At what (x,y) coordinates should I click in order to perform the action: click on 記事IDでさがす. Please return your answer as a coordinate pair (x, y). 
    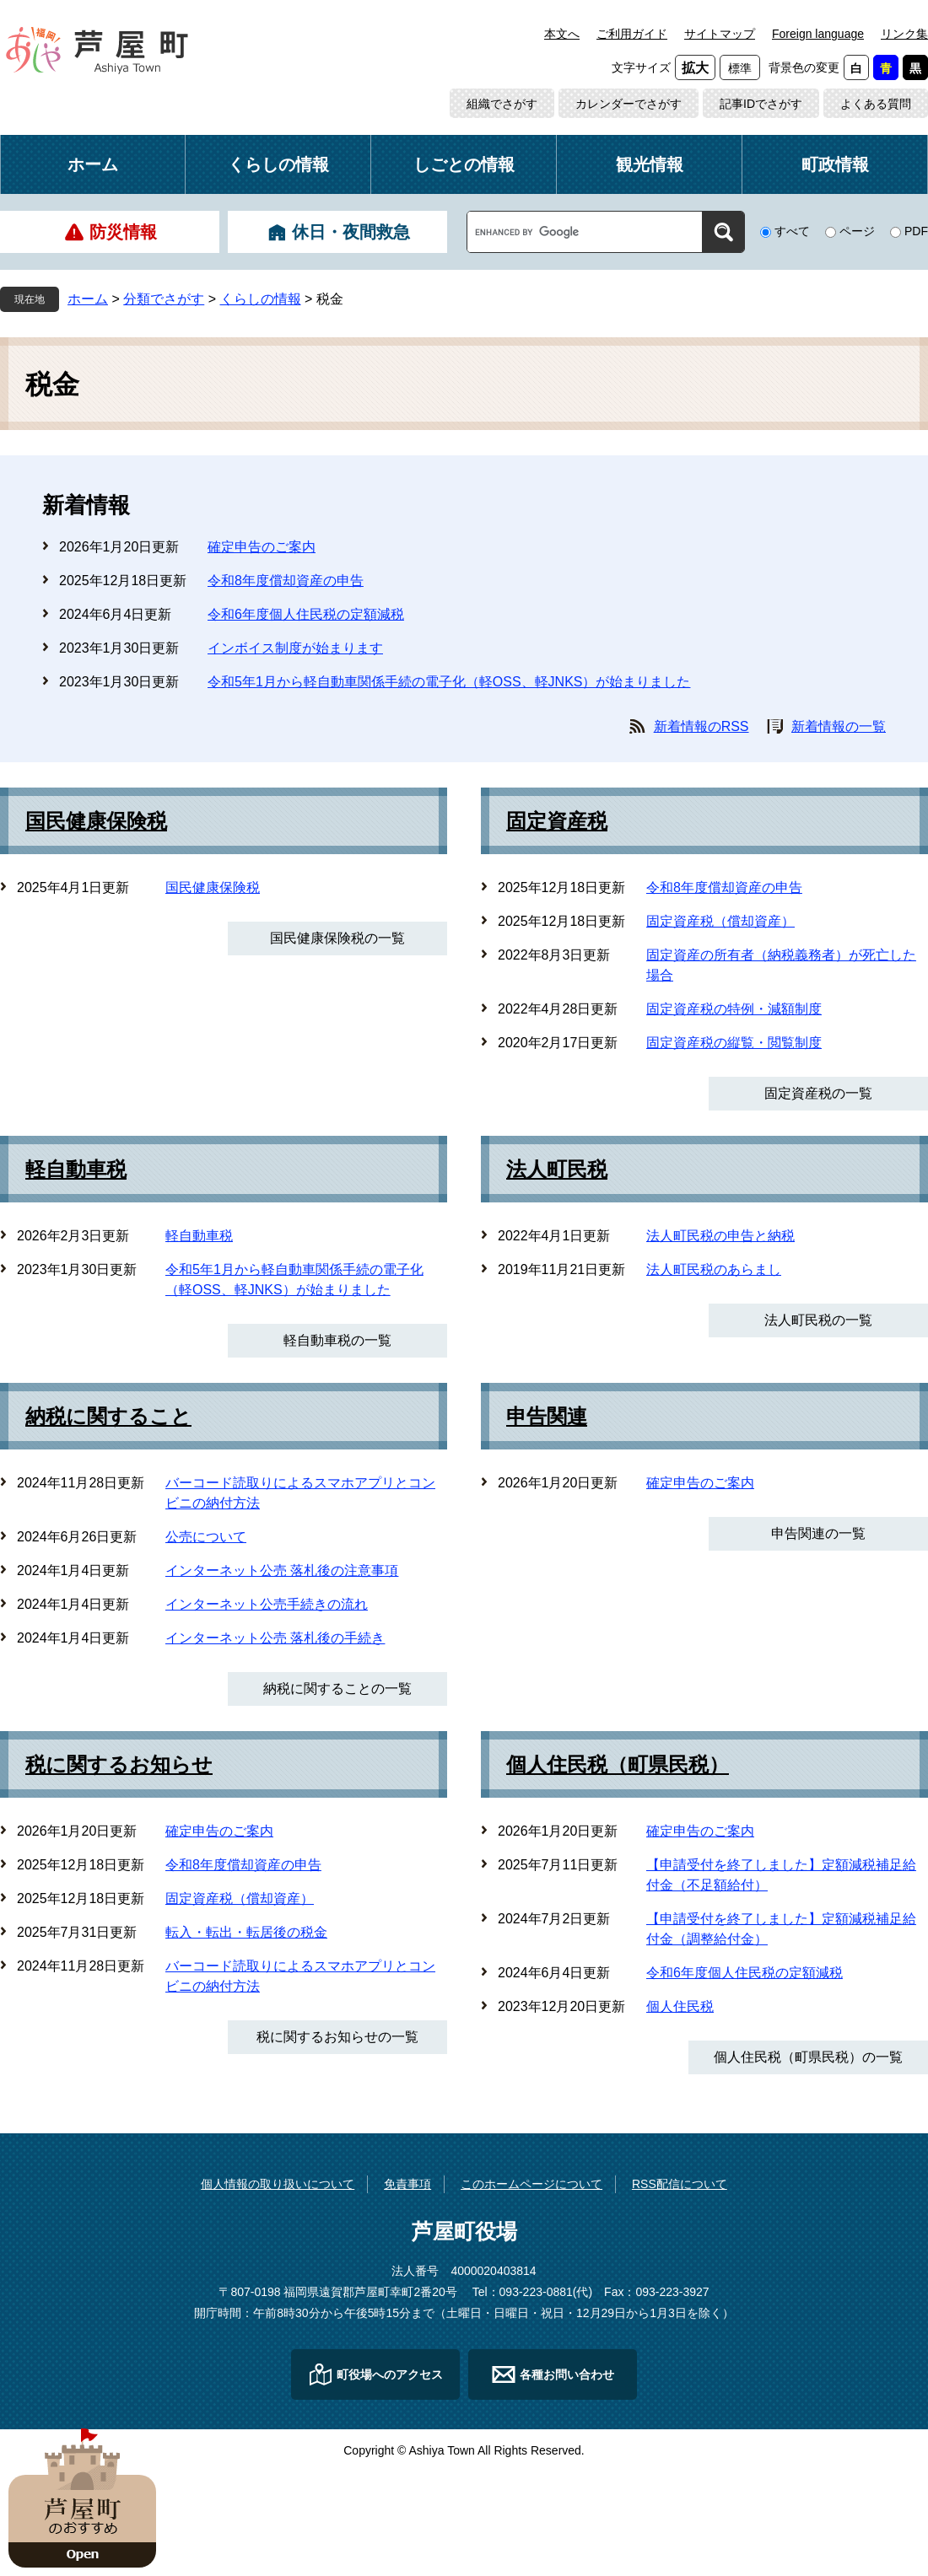
    Looking at the image, I should click on (761, 103).